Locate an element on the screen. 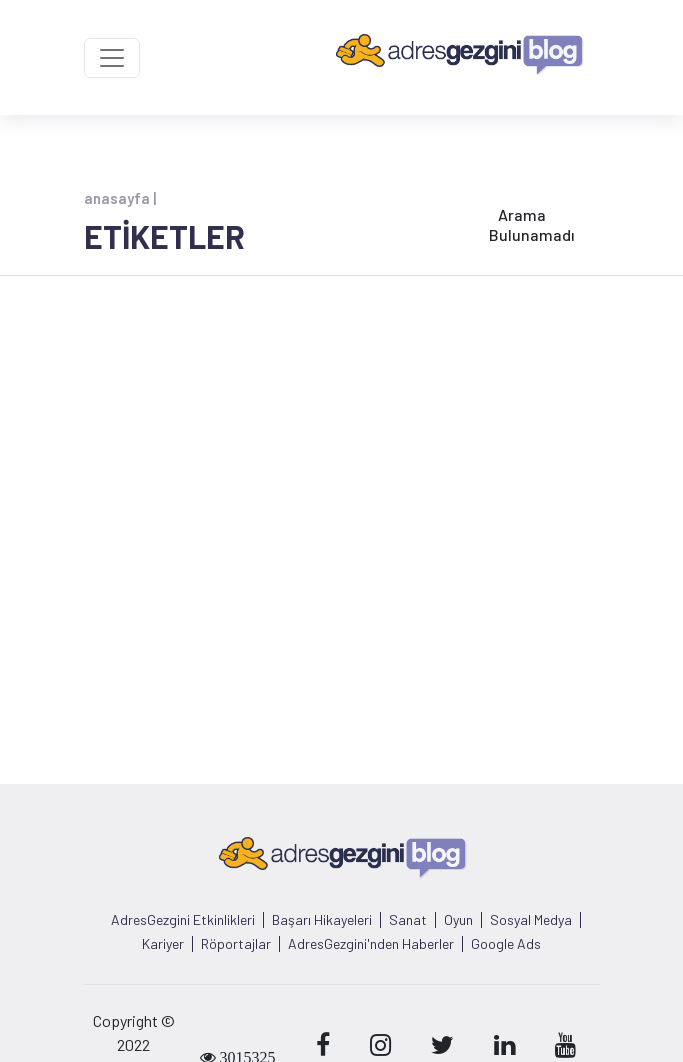 Image resolution: width=683 pixels, height=1062 pixels. Kariyer is located at coordinates (163, 944).